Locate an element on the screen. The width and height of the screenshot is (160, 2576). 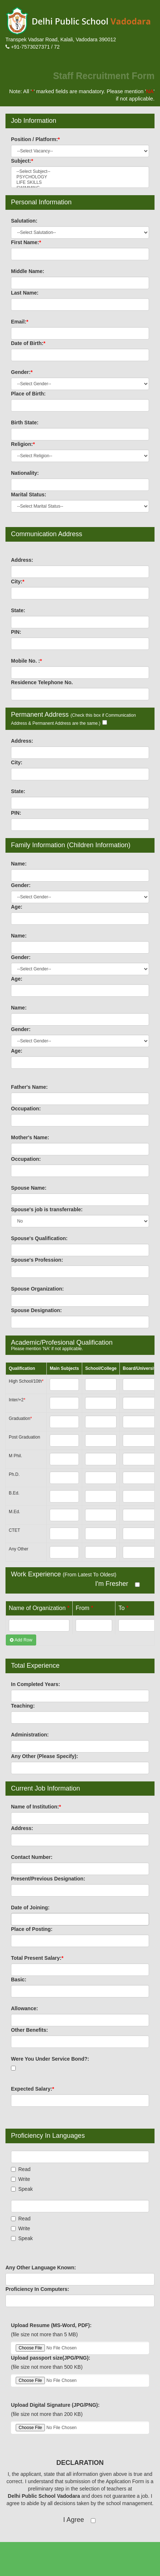
Date of Birth: is located at coordinates (28, 343).